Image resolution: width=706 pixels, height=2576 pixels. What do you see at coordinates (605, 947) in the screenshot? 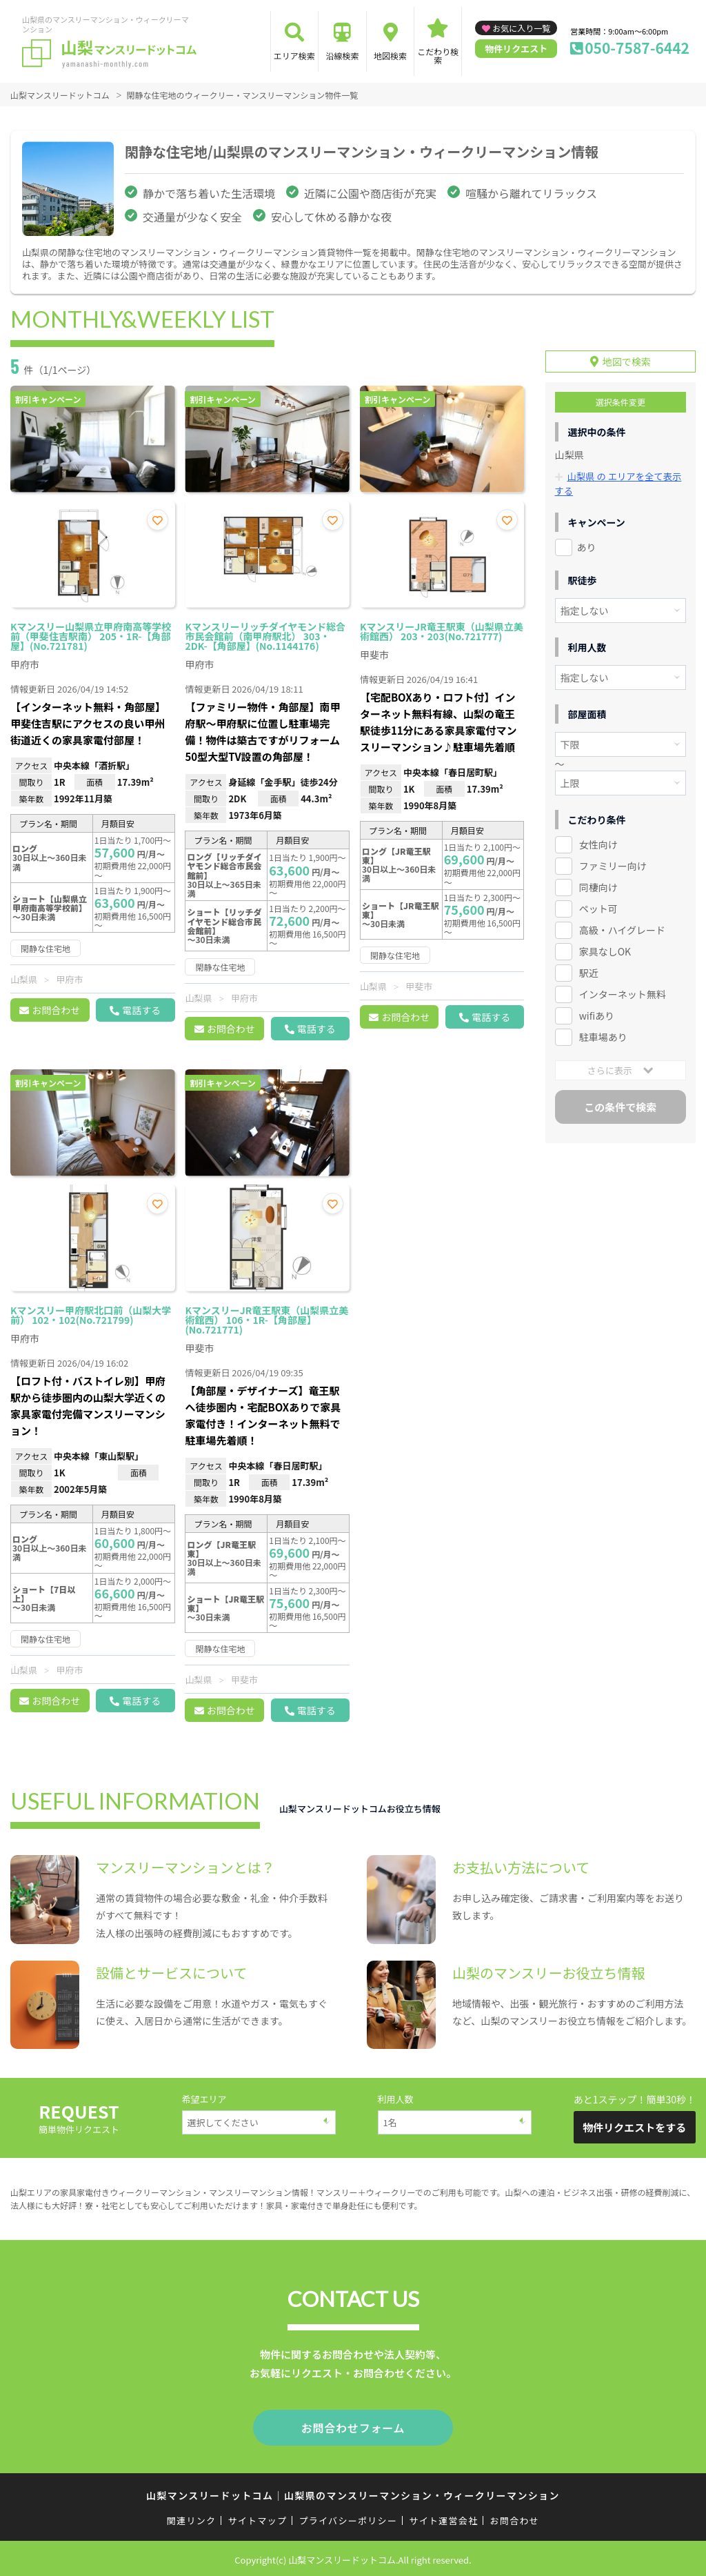
I see `家具なしOK` at bounding box center [605, 947].